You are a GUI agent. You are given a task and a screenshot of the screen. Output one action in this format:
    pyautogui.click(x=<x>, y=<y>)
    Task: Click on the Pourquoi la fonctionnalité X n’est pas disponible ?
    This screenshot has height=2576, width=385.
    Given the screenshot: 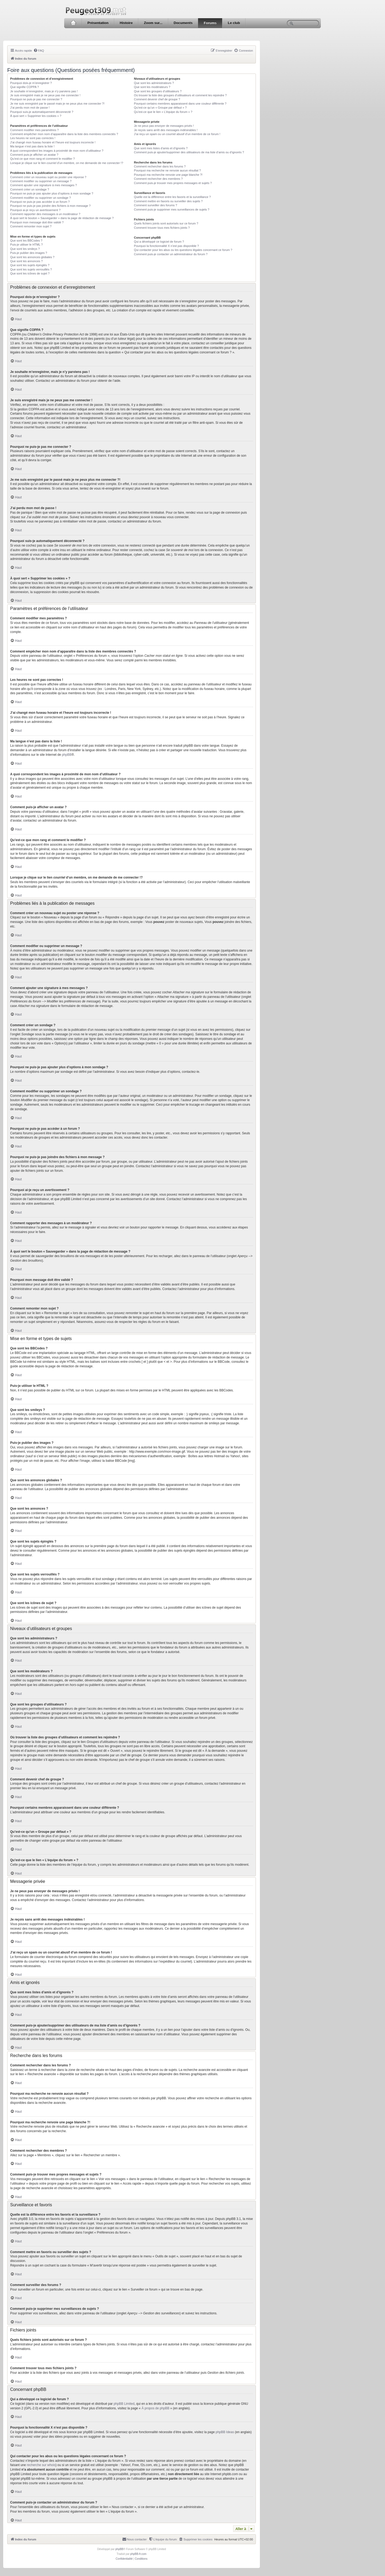 What is the action you would take?
    pyautogui.click(x=166, y=245)
    